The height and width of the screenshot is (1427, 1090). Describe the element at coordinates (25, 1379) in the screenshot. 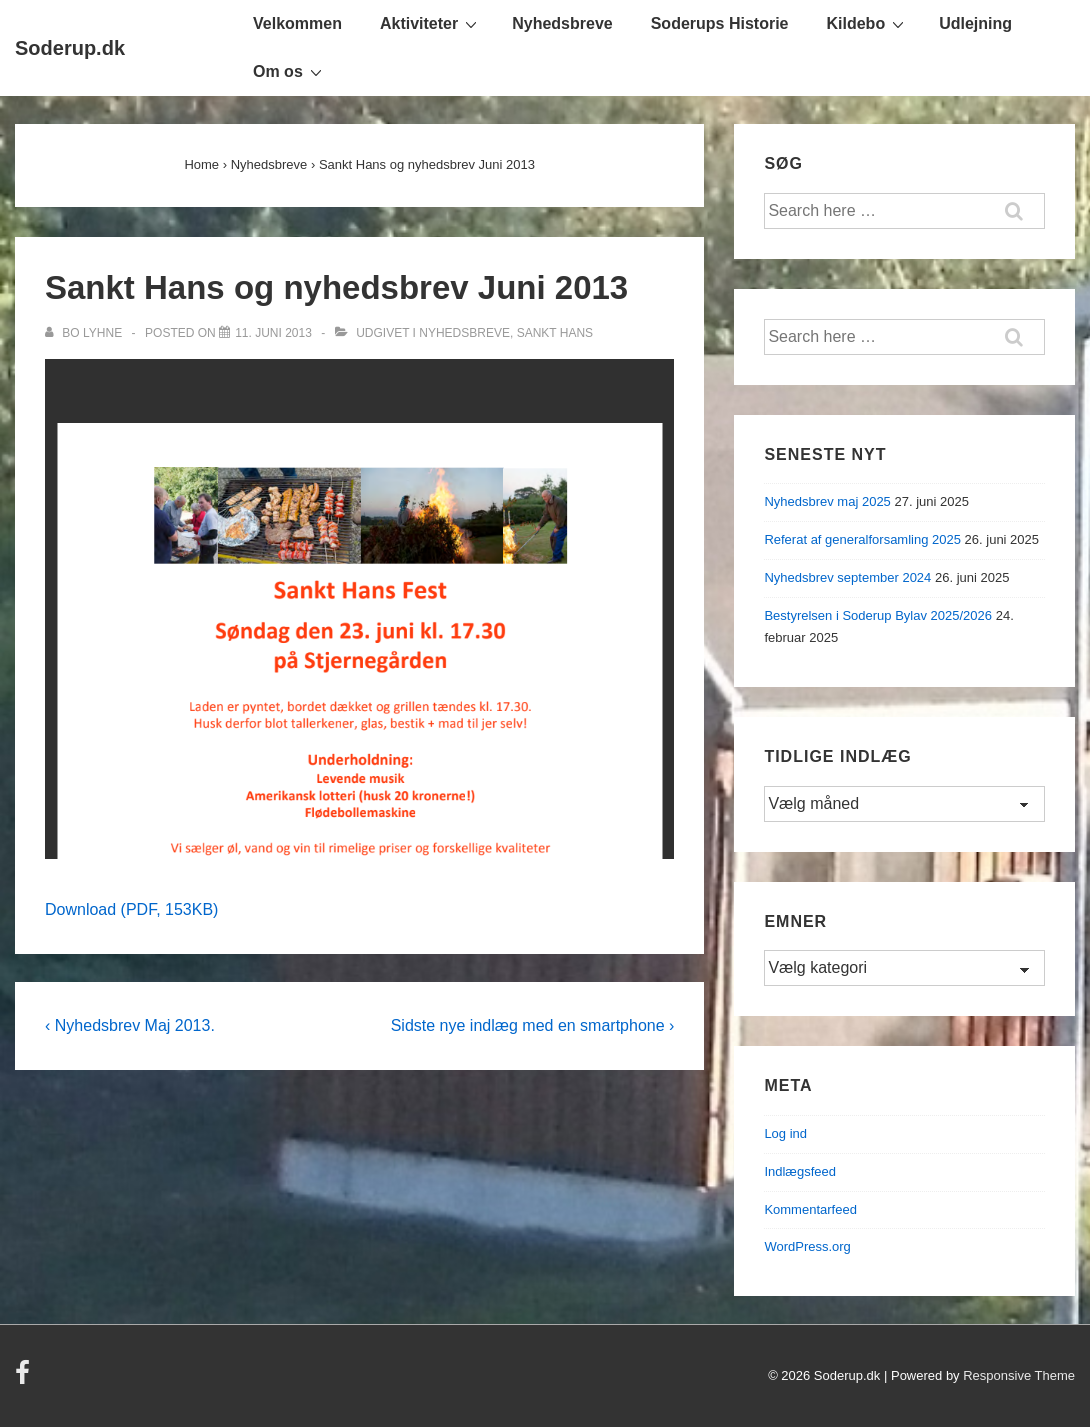

I see `[facebook]` at that location.